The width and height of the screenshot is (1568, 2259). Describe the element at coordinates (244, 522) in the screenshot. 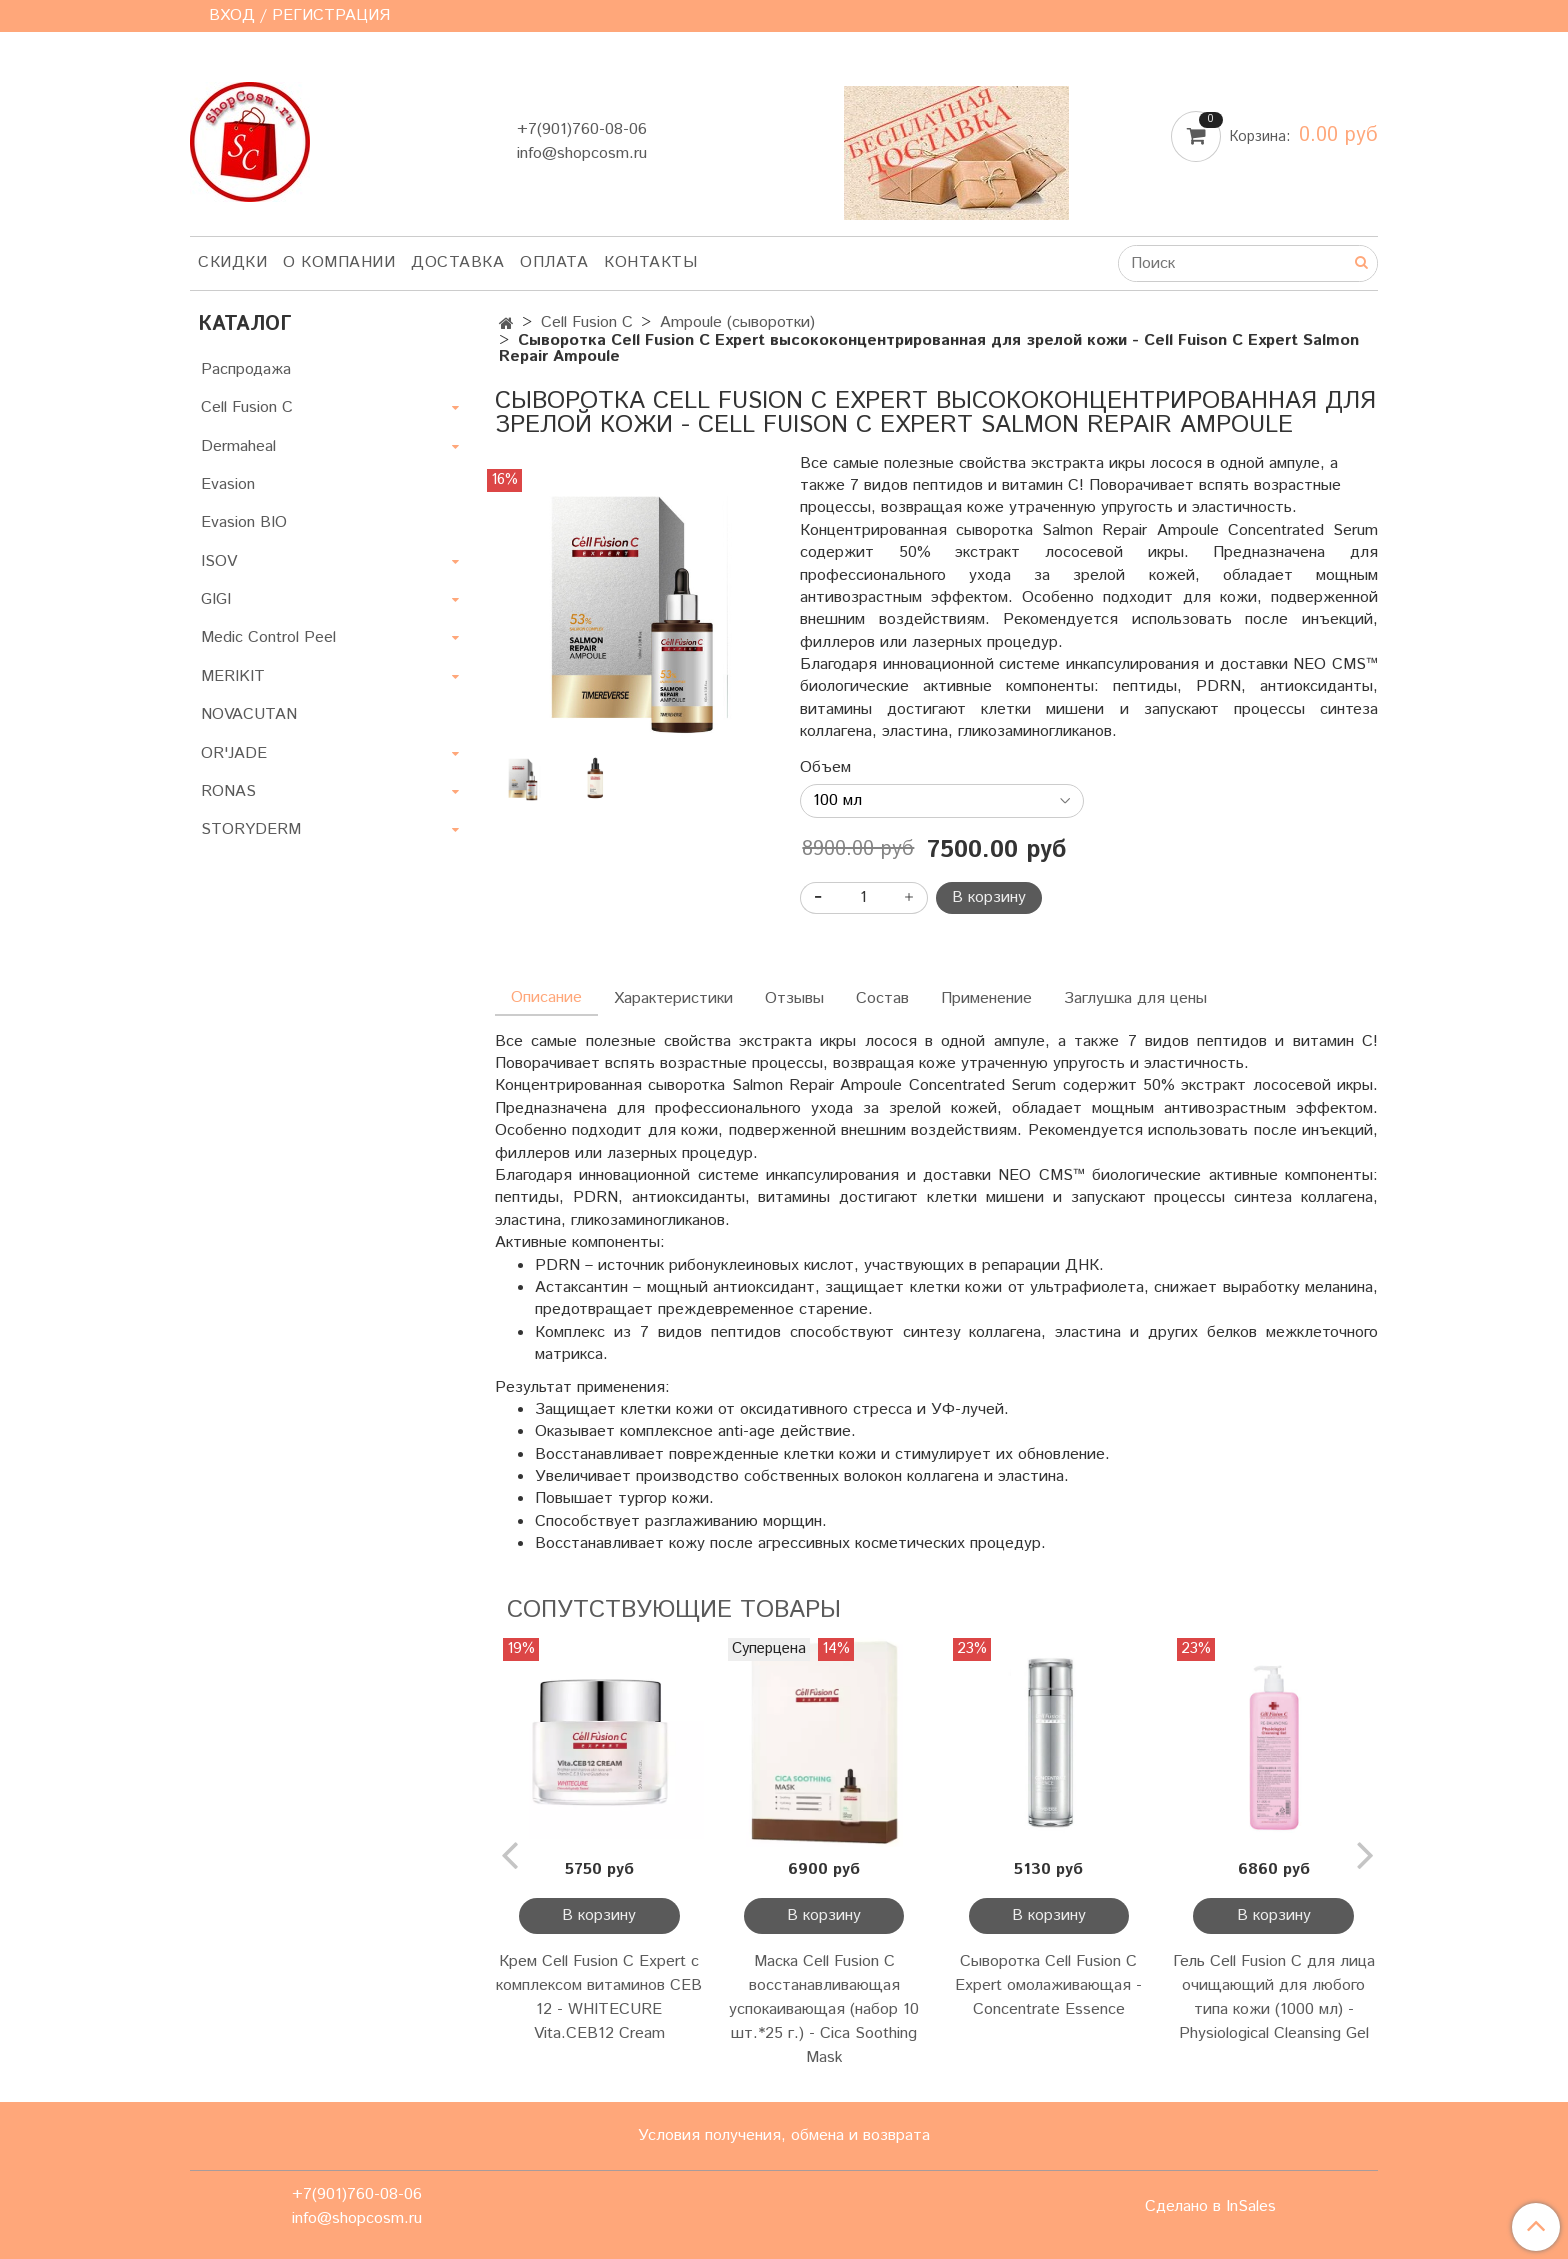

I see `Evasion BIO` at that location.